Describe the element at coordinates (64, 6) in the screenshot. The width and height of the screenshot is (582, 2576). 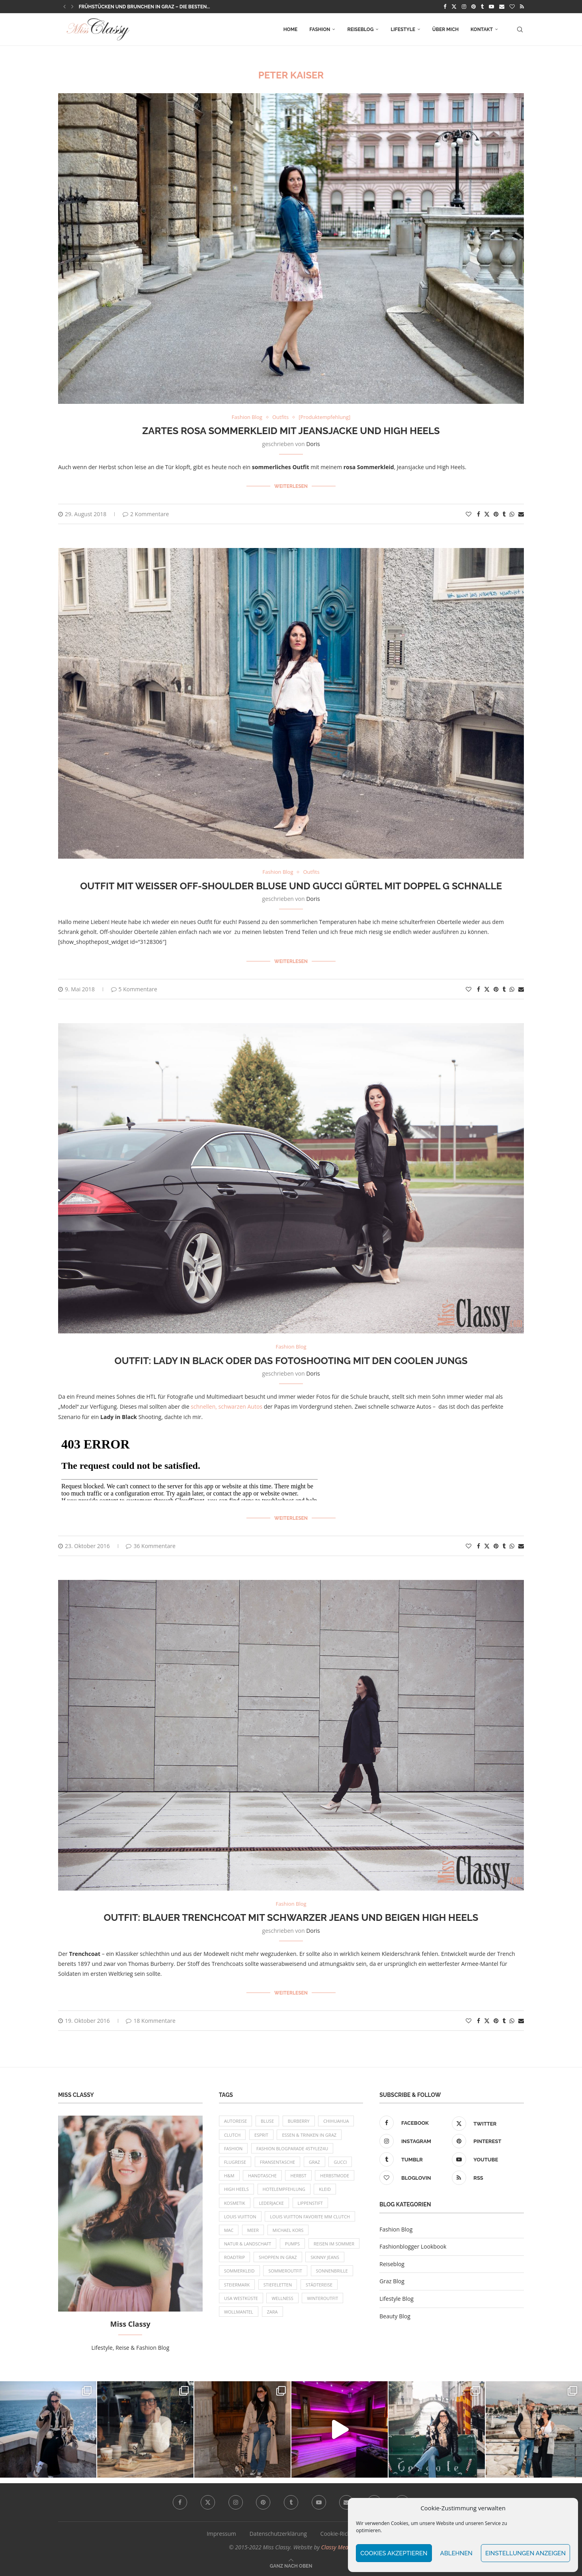
I see `[button]` at that location.